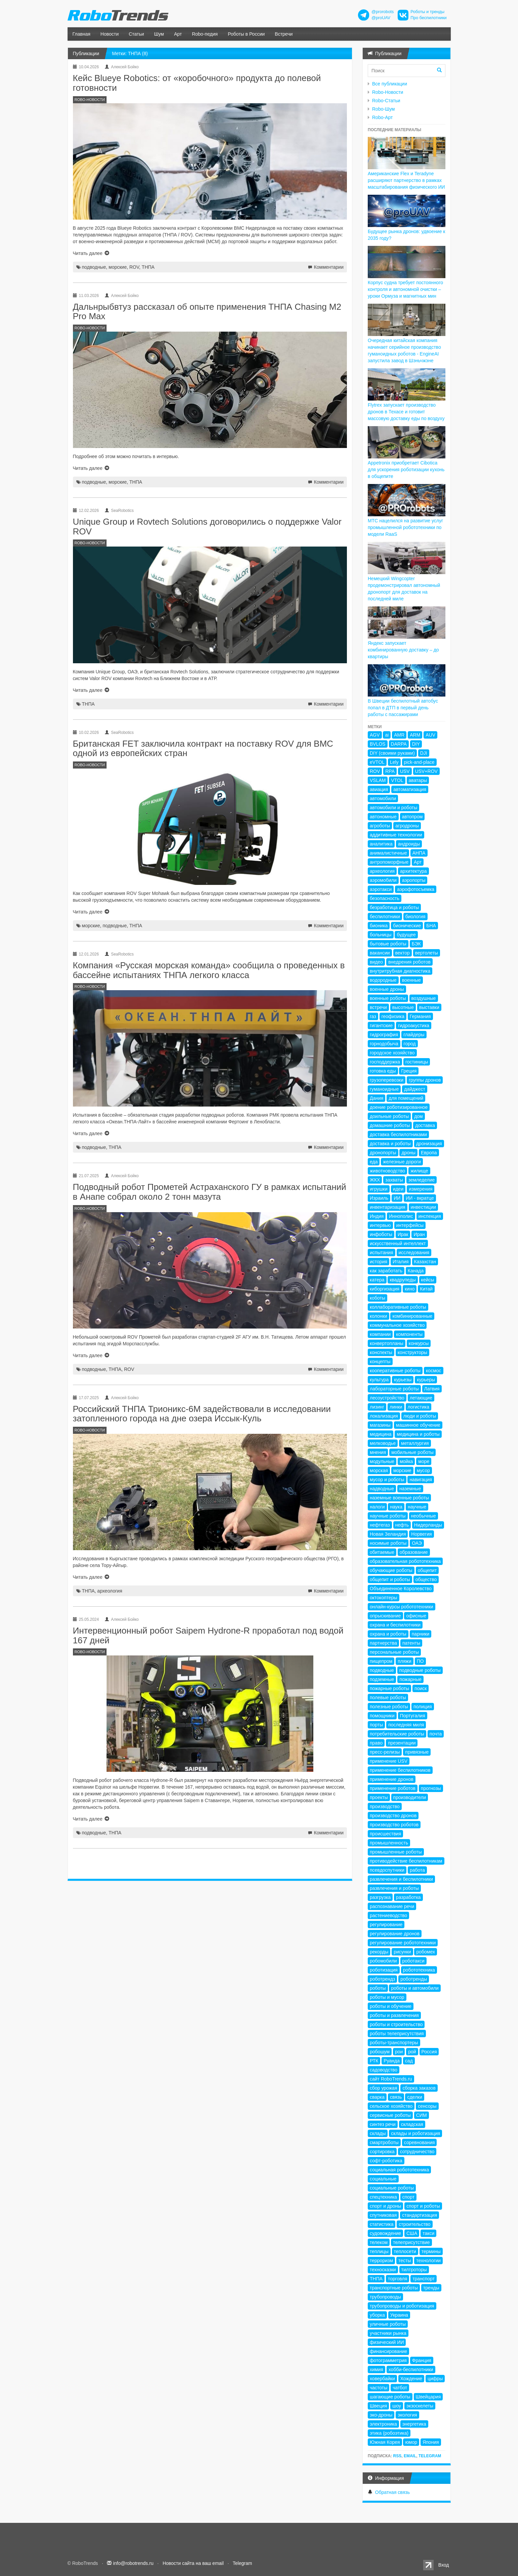 This screenshot has height=2576, width=518. What do you see at coordinates (398, 1243) in the screenshot?
I see `искусственный интеллект` at bounding box center [398, 1243].